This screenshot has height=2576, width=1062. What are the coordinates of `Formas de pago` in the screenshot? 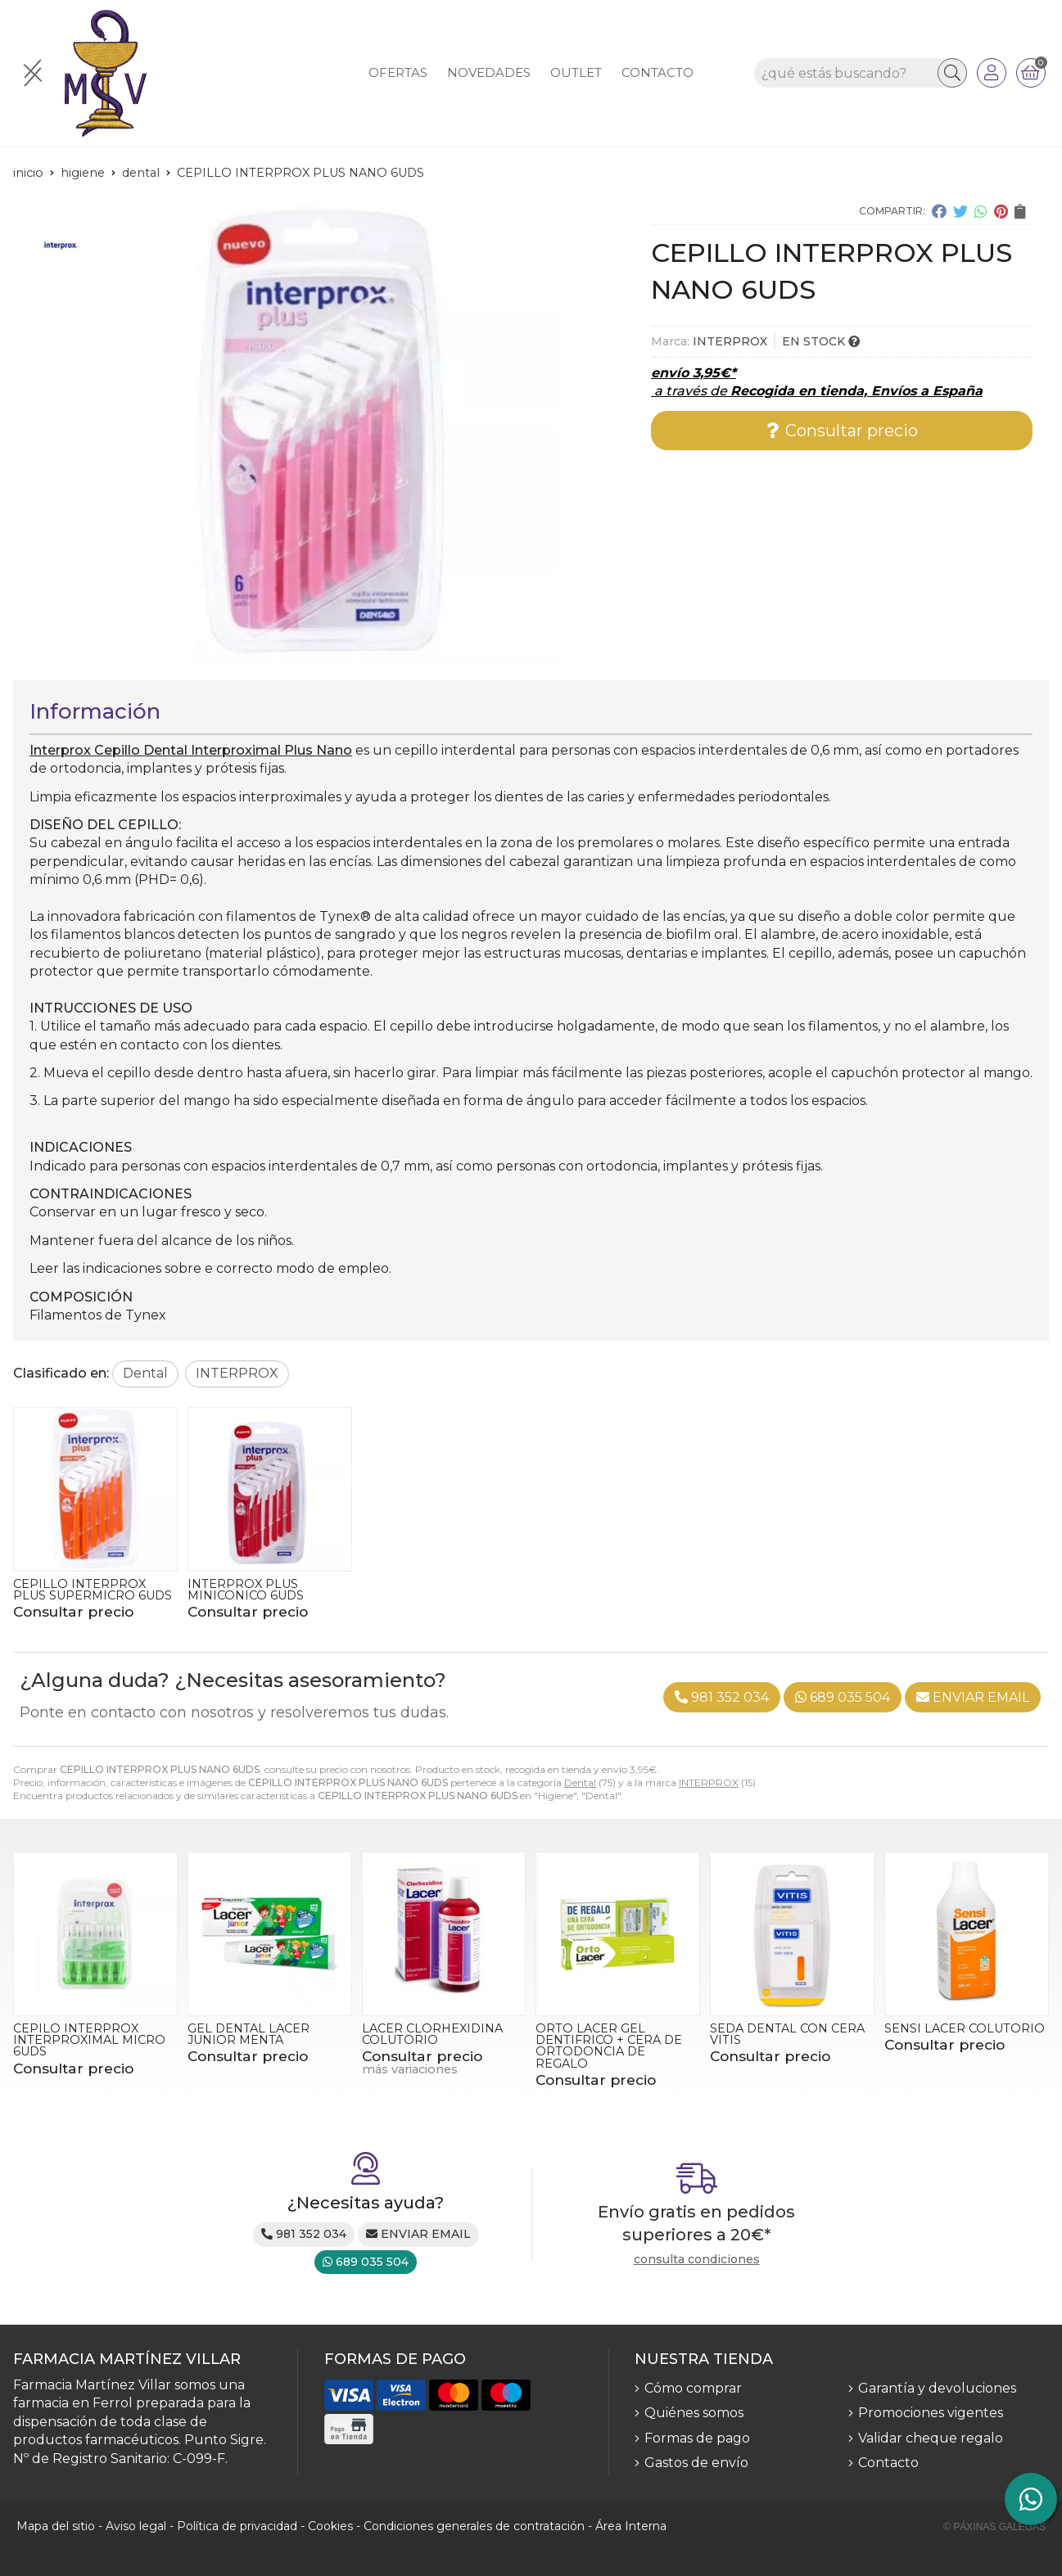 It's located at (697, 2438).